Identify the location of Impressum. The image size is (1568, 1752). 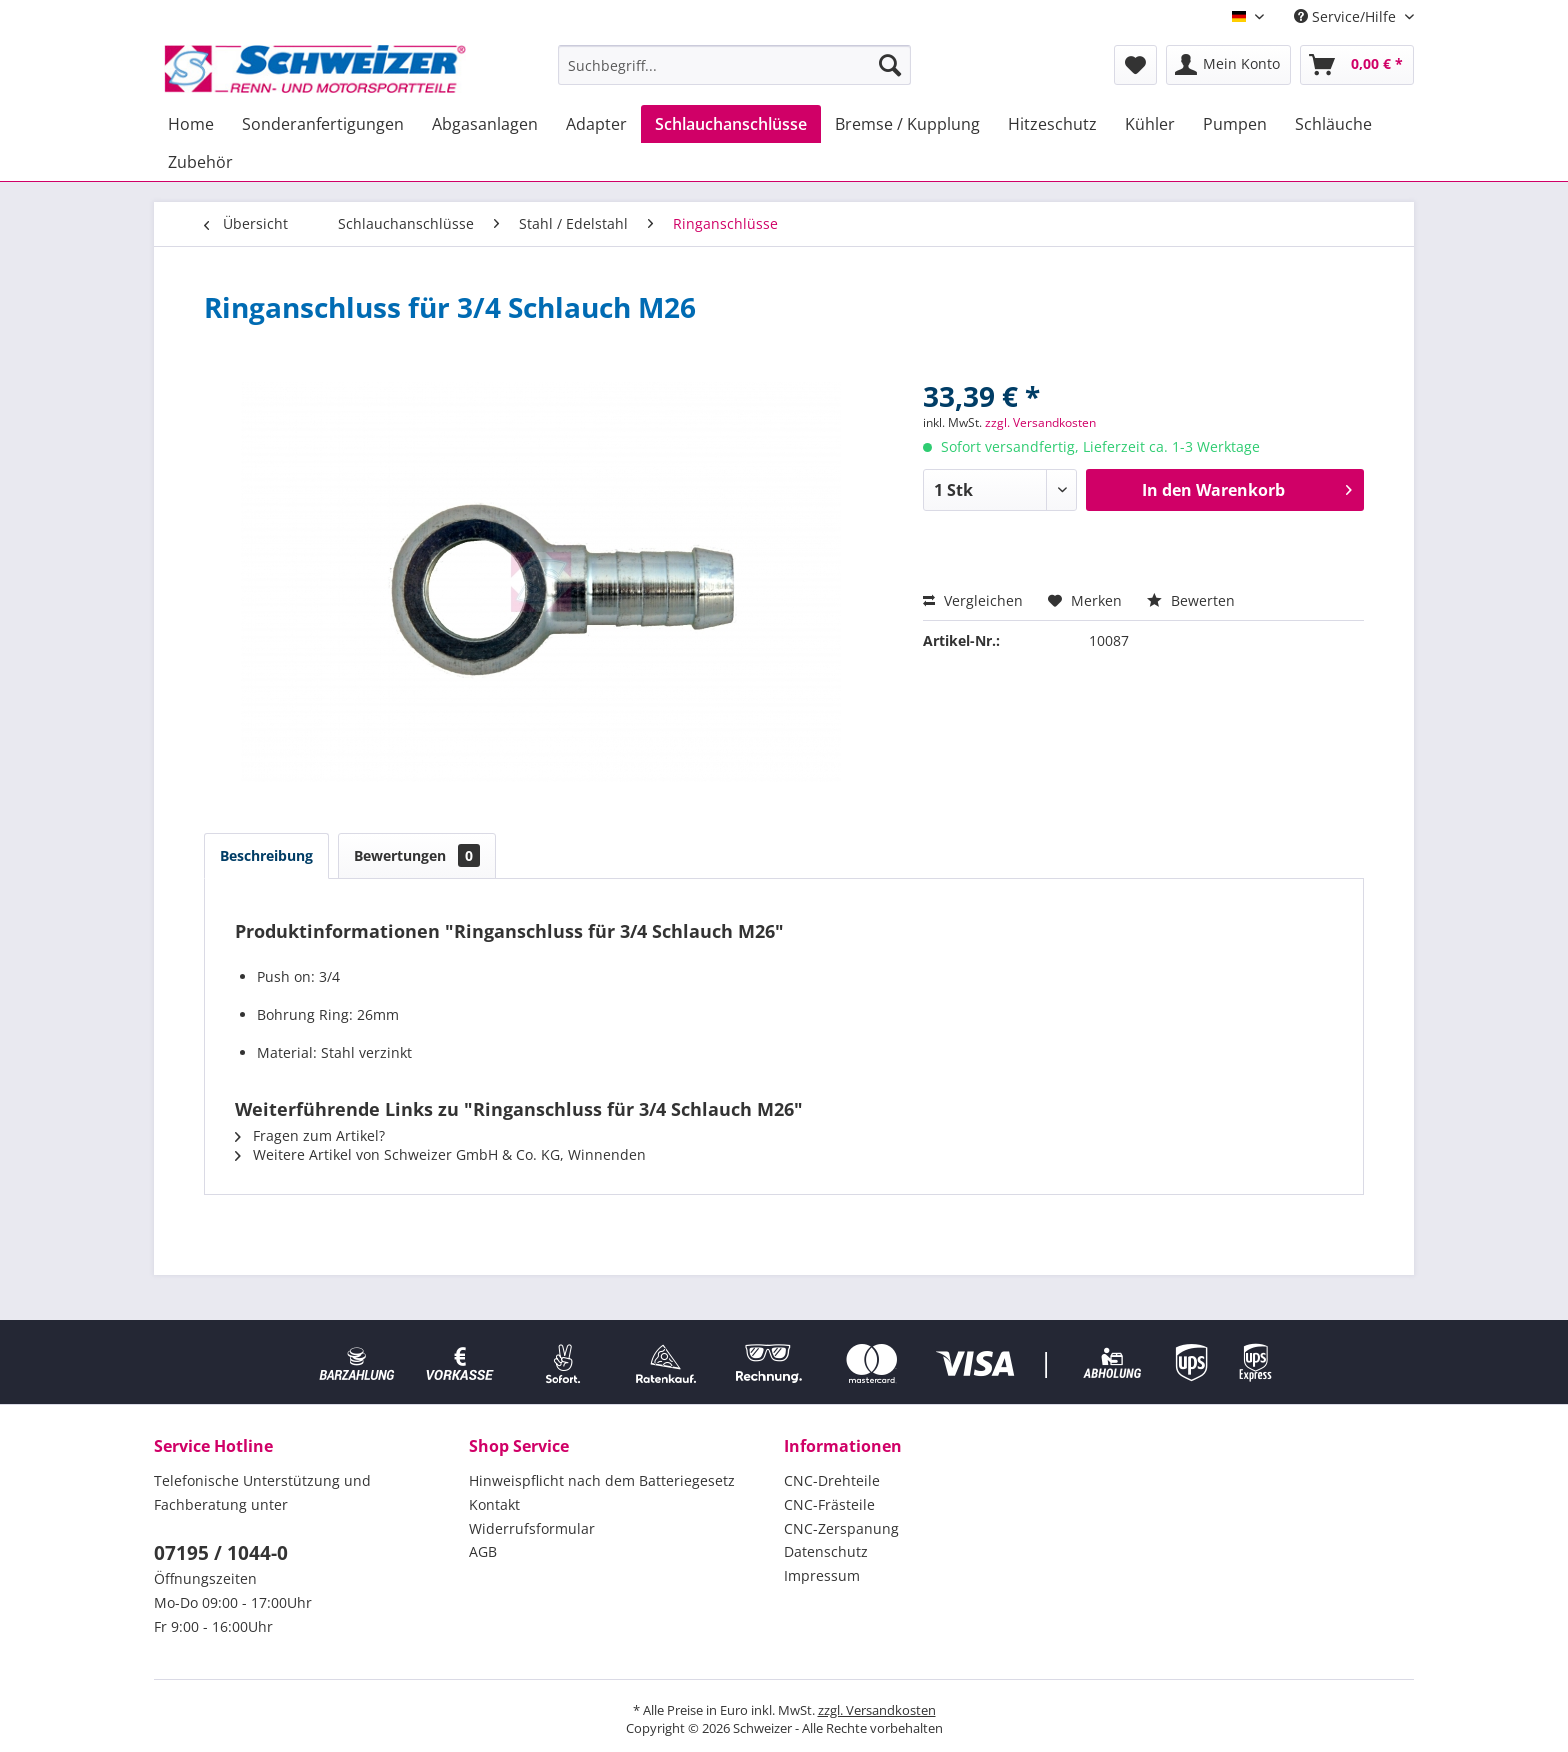
(822, 1575).